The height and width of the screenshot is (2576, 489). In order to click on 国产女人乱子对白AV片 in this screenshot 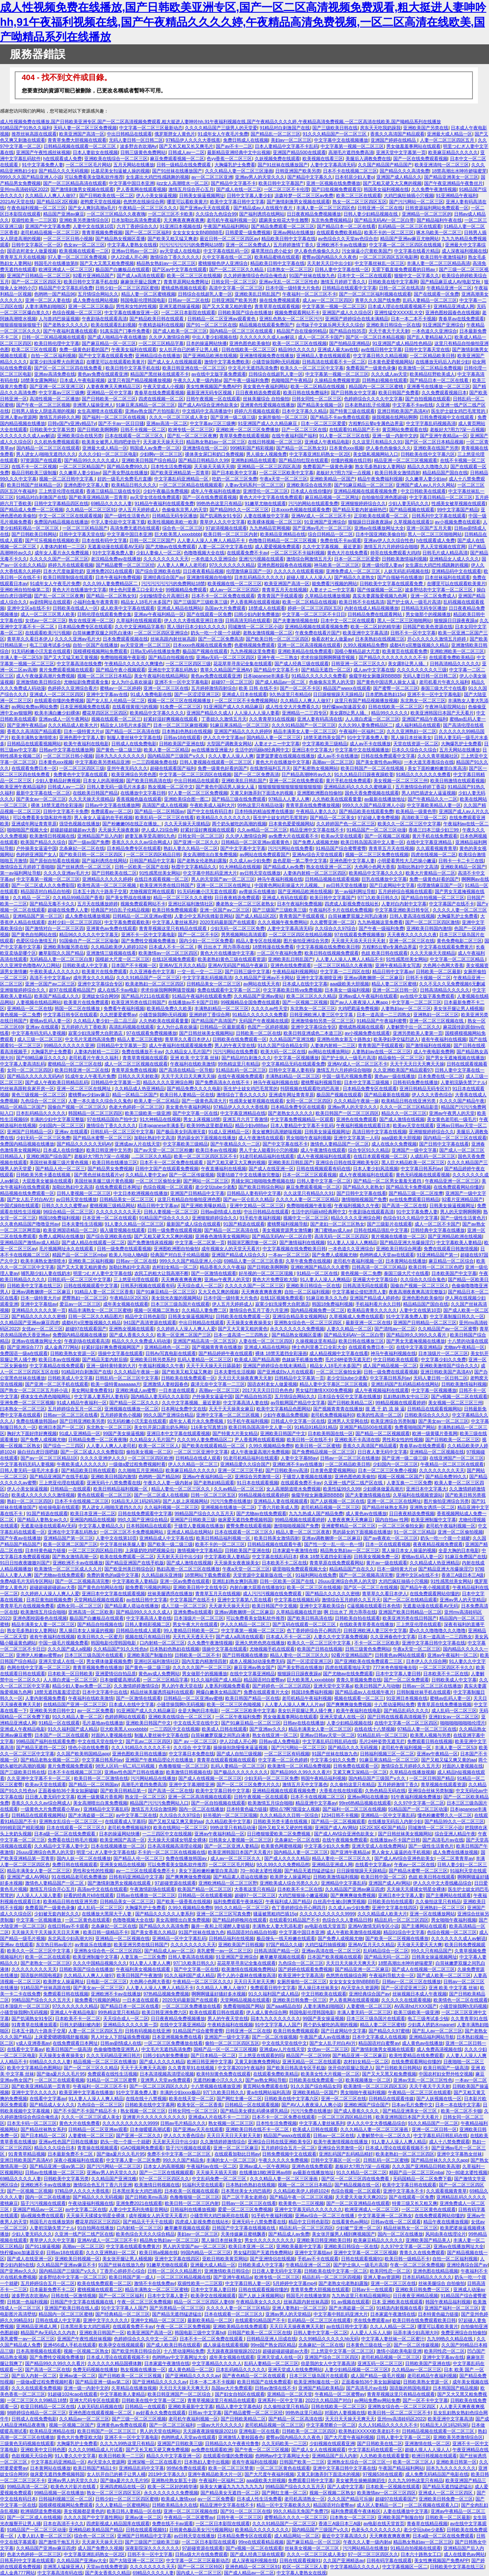, I will do `click(30, 1199)`.